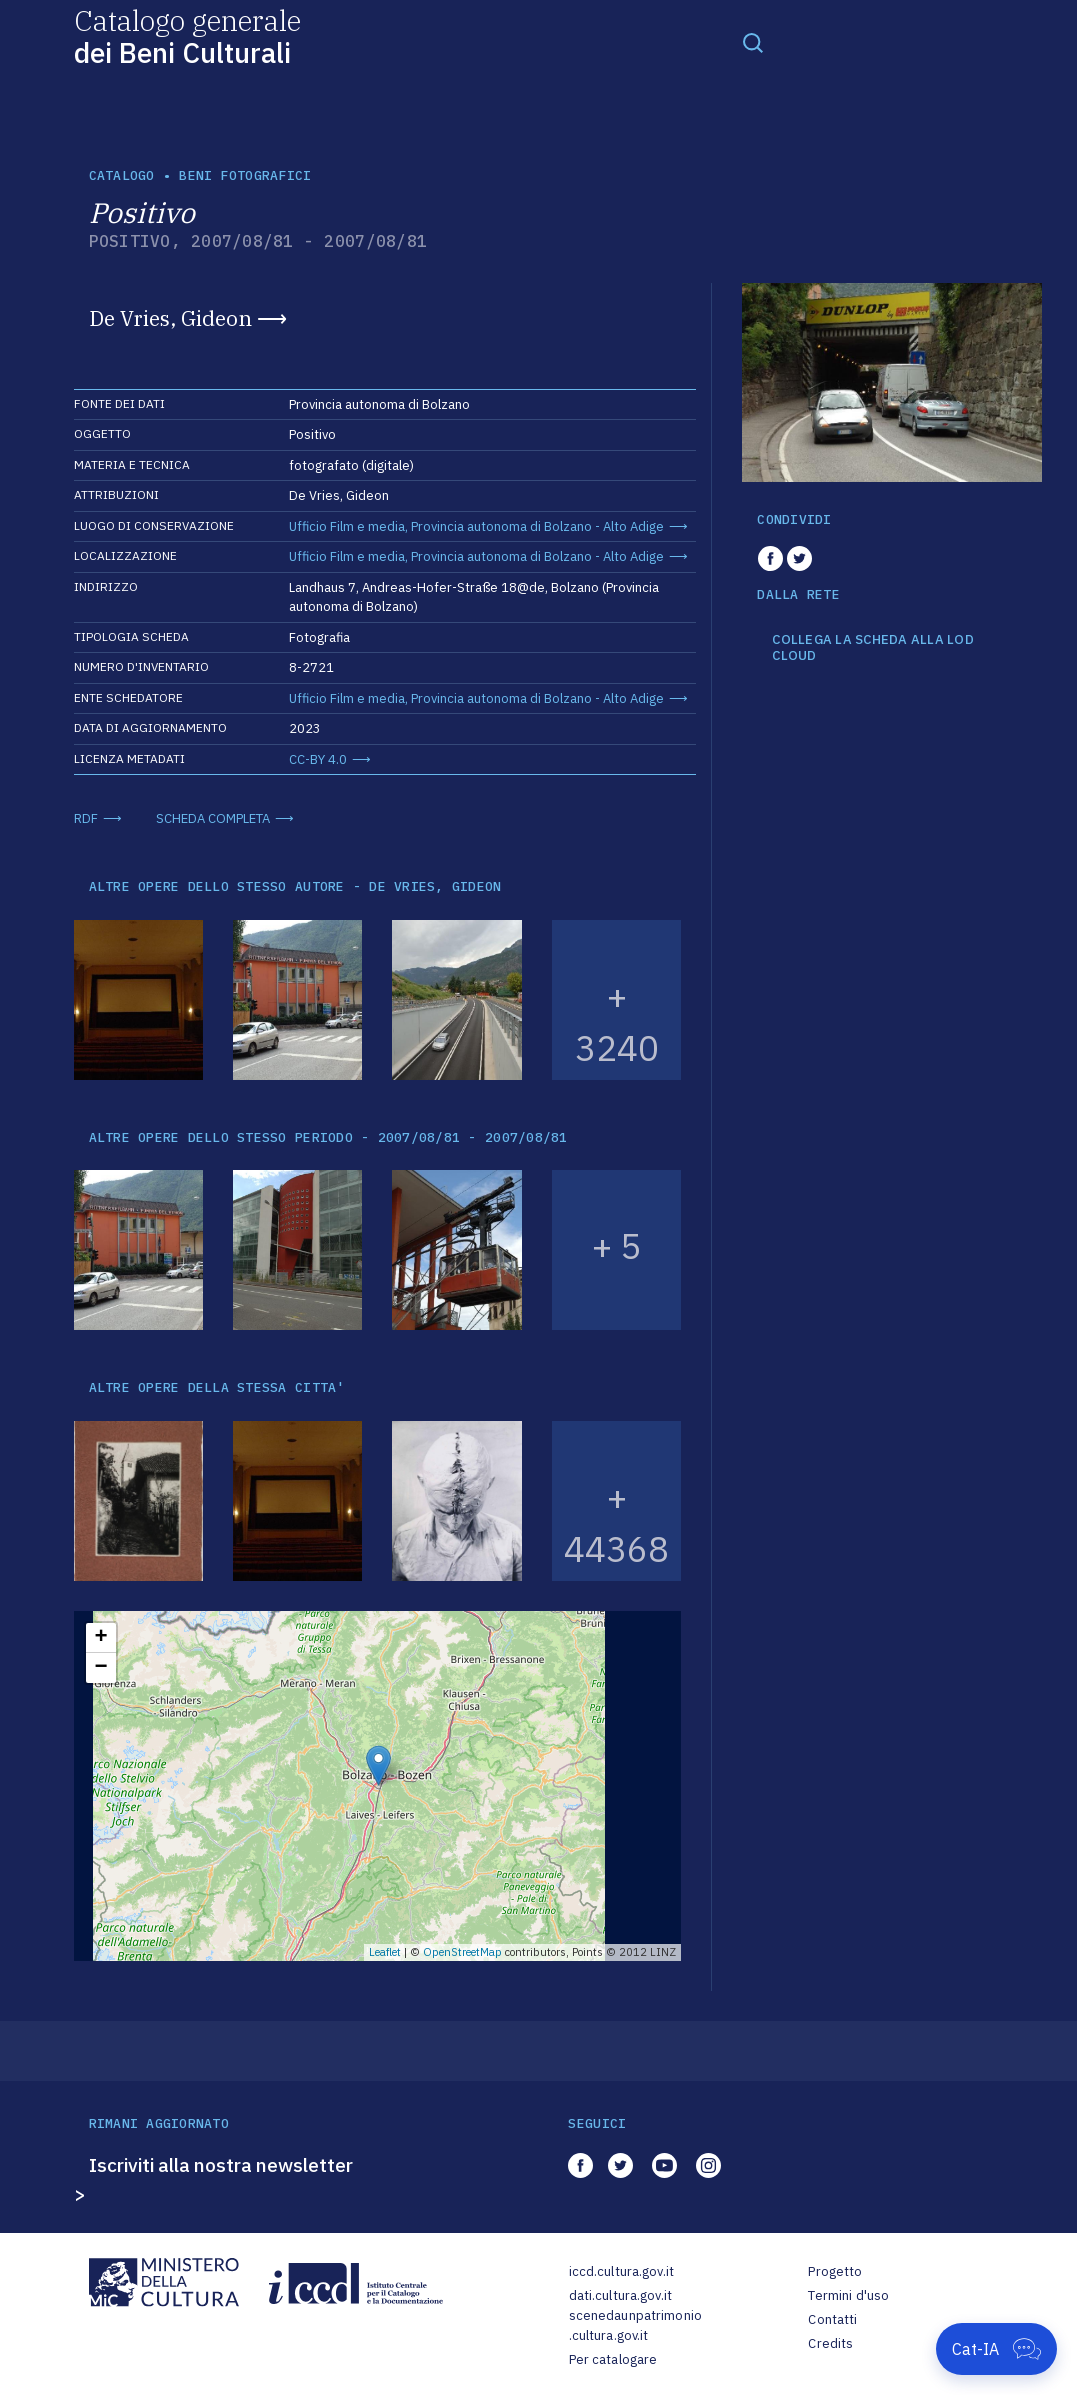 The height and width of the screenshot is (2395, 1077). What do you see at coordinates (753, 42) in the screenshot?
I see `[Toggle navigation]` at bounding box center [753, 42].